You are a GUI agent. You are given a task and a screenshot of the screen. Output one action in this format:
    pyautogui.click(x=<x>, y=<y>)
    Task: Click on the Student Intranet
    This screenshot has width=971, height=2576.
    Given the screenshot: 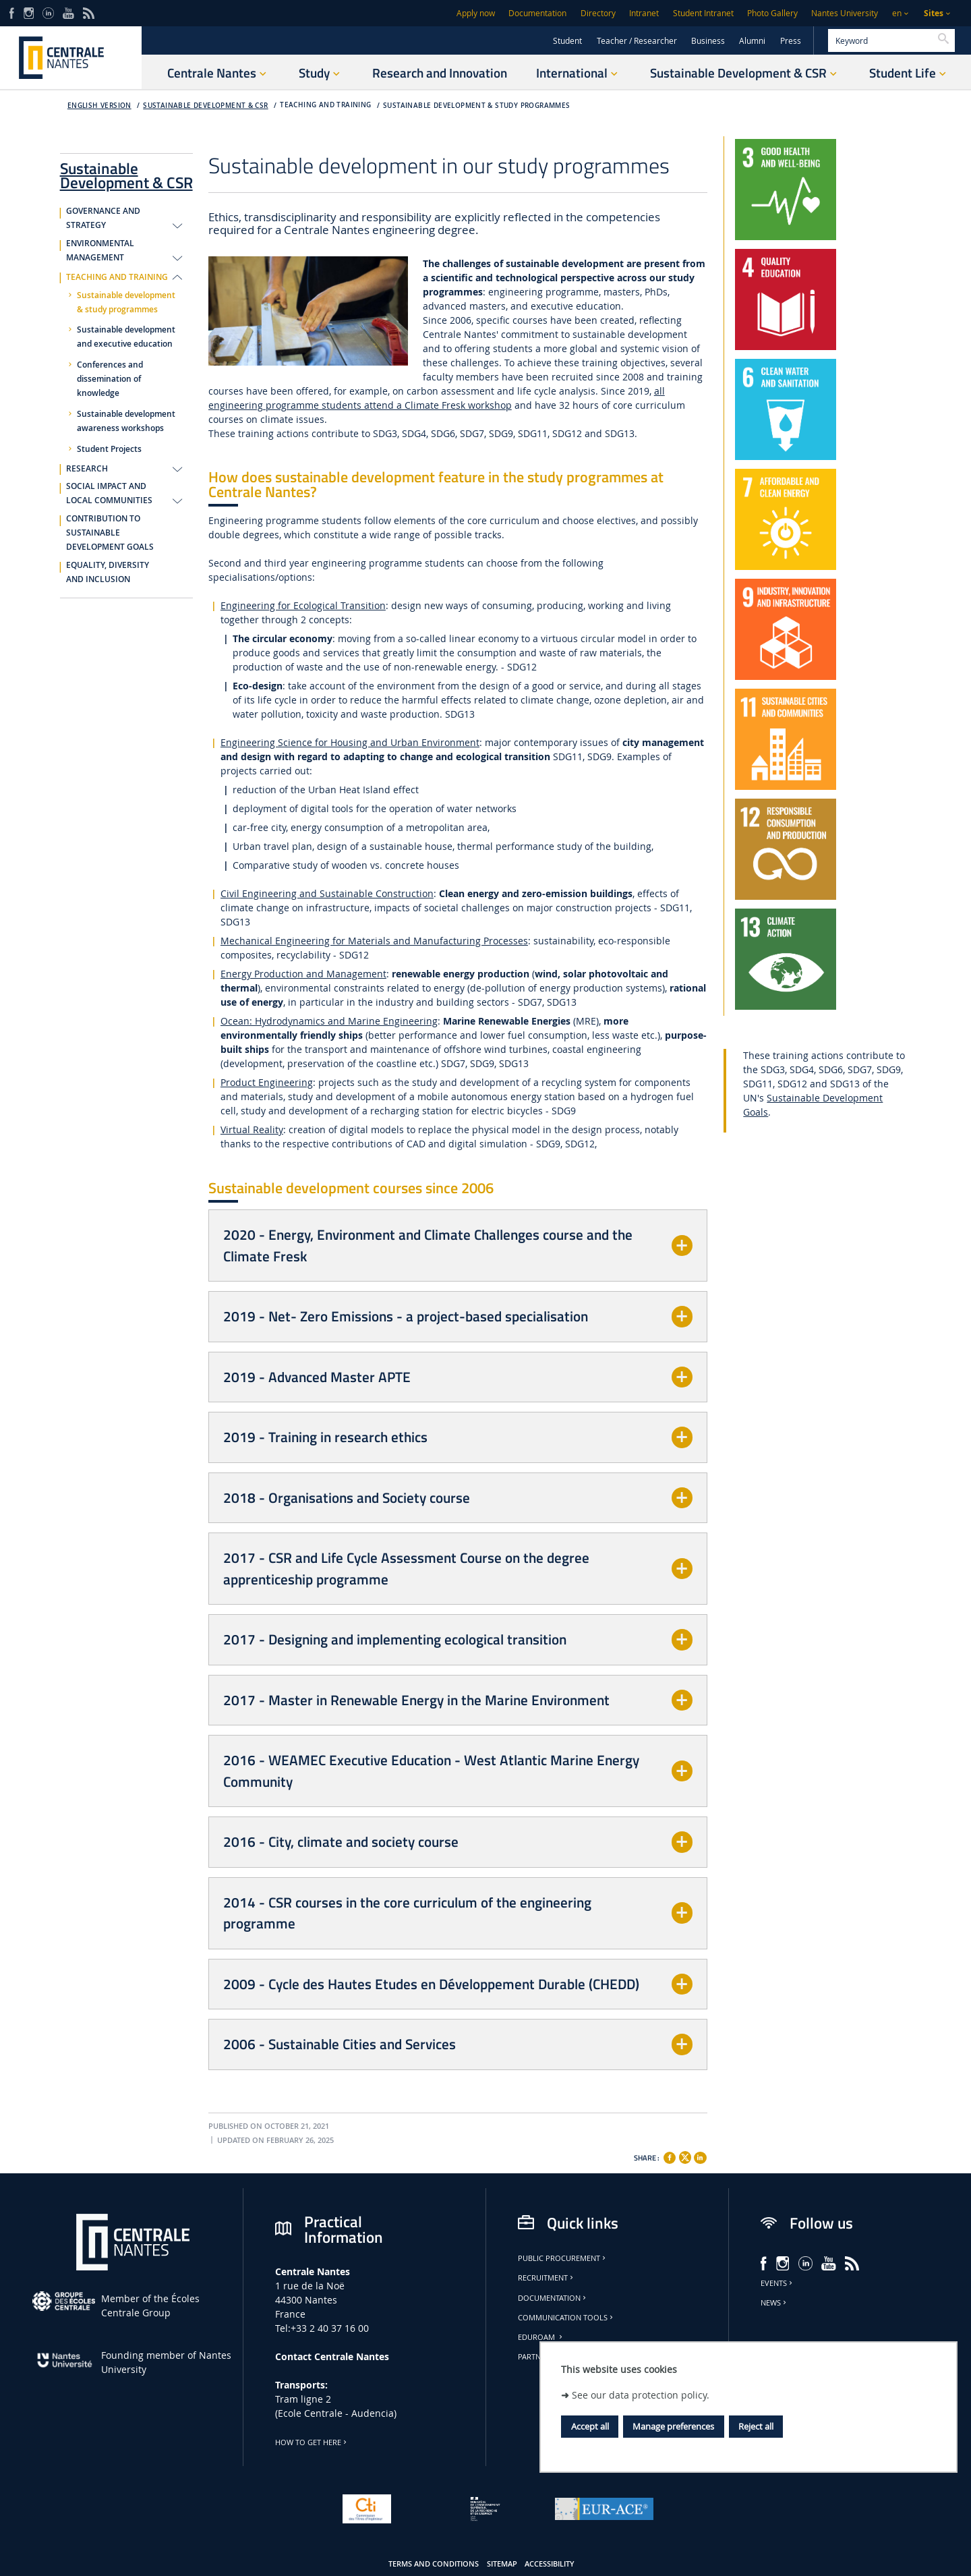 What is the action you would take?
    pyautogui.click(x=703, y=13)
    